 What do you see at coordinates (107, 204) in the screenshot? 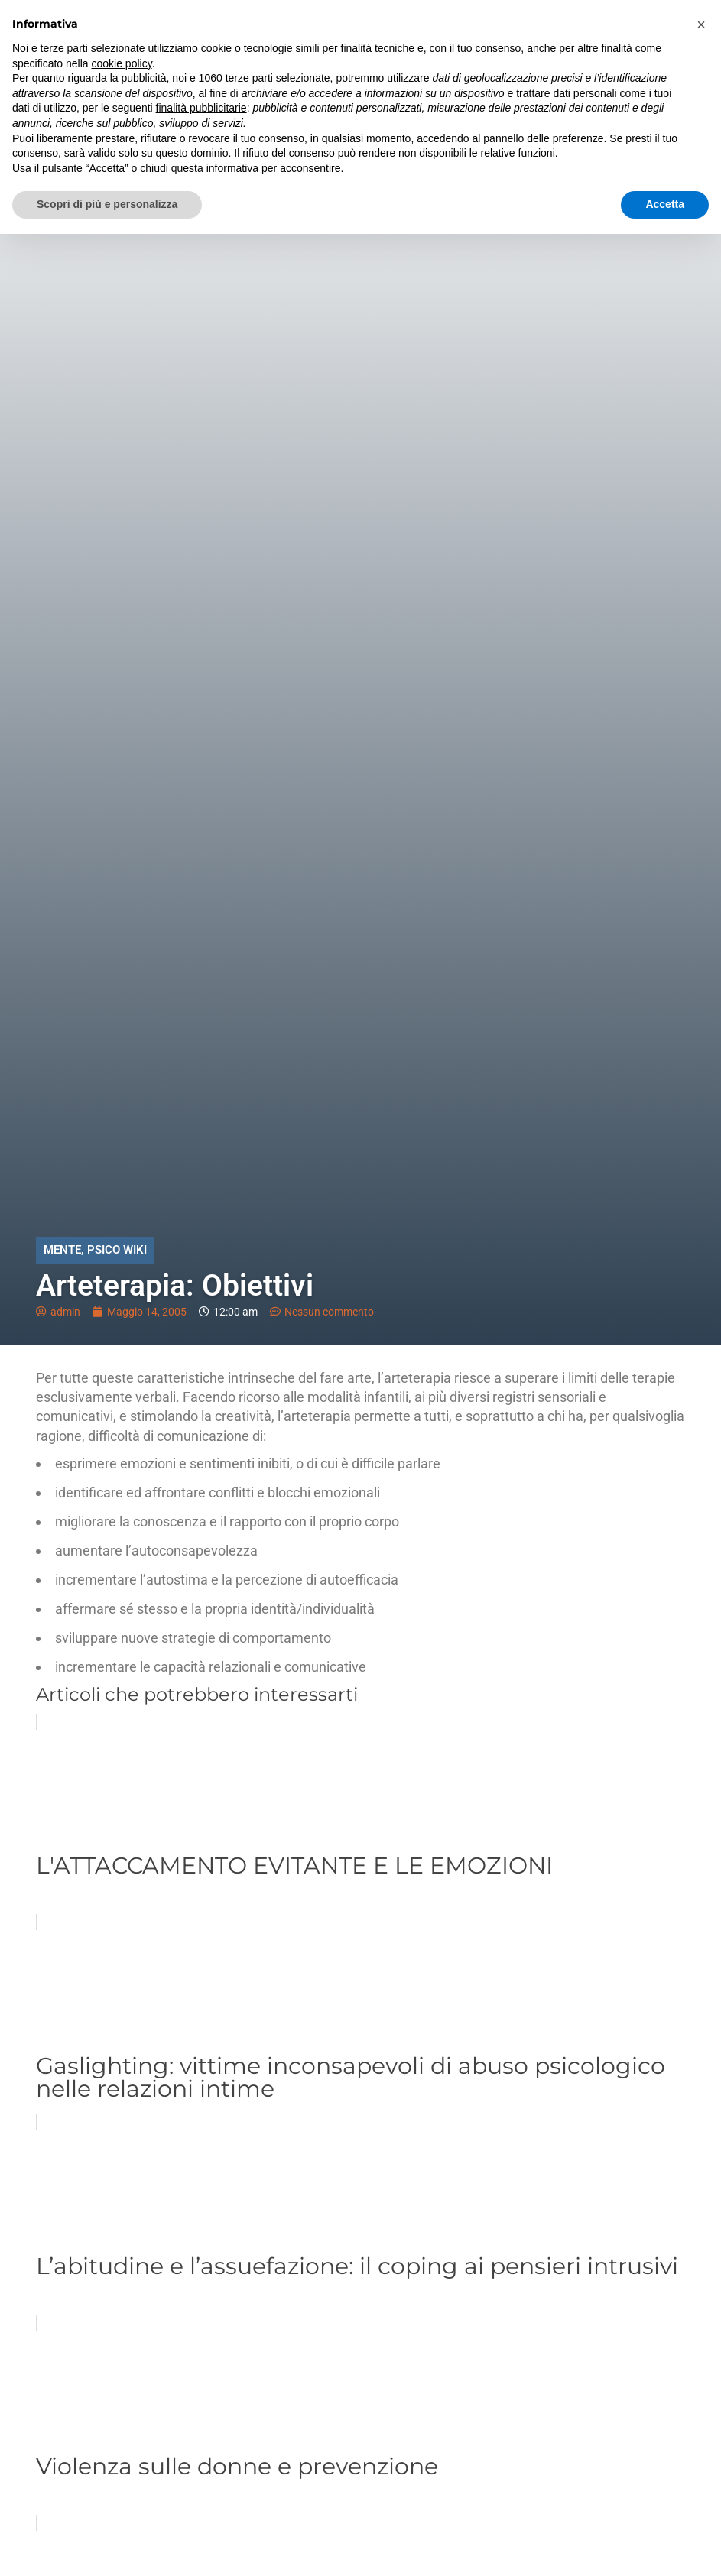
I see `Scopri di più e personalizza [button]` at bounding box center [107, 204].